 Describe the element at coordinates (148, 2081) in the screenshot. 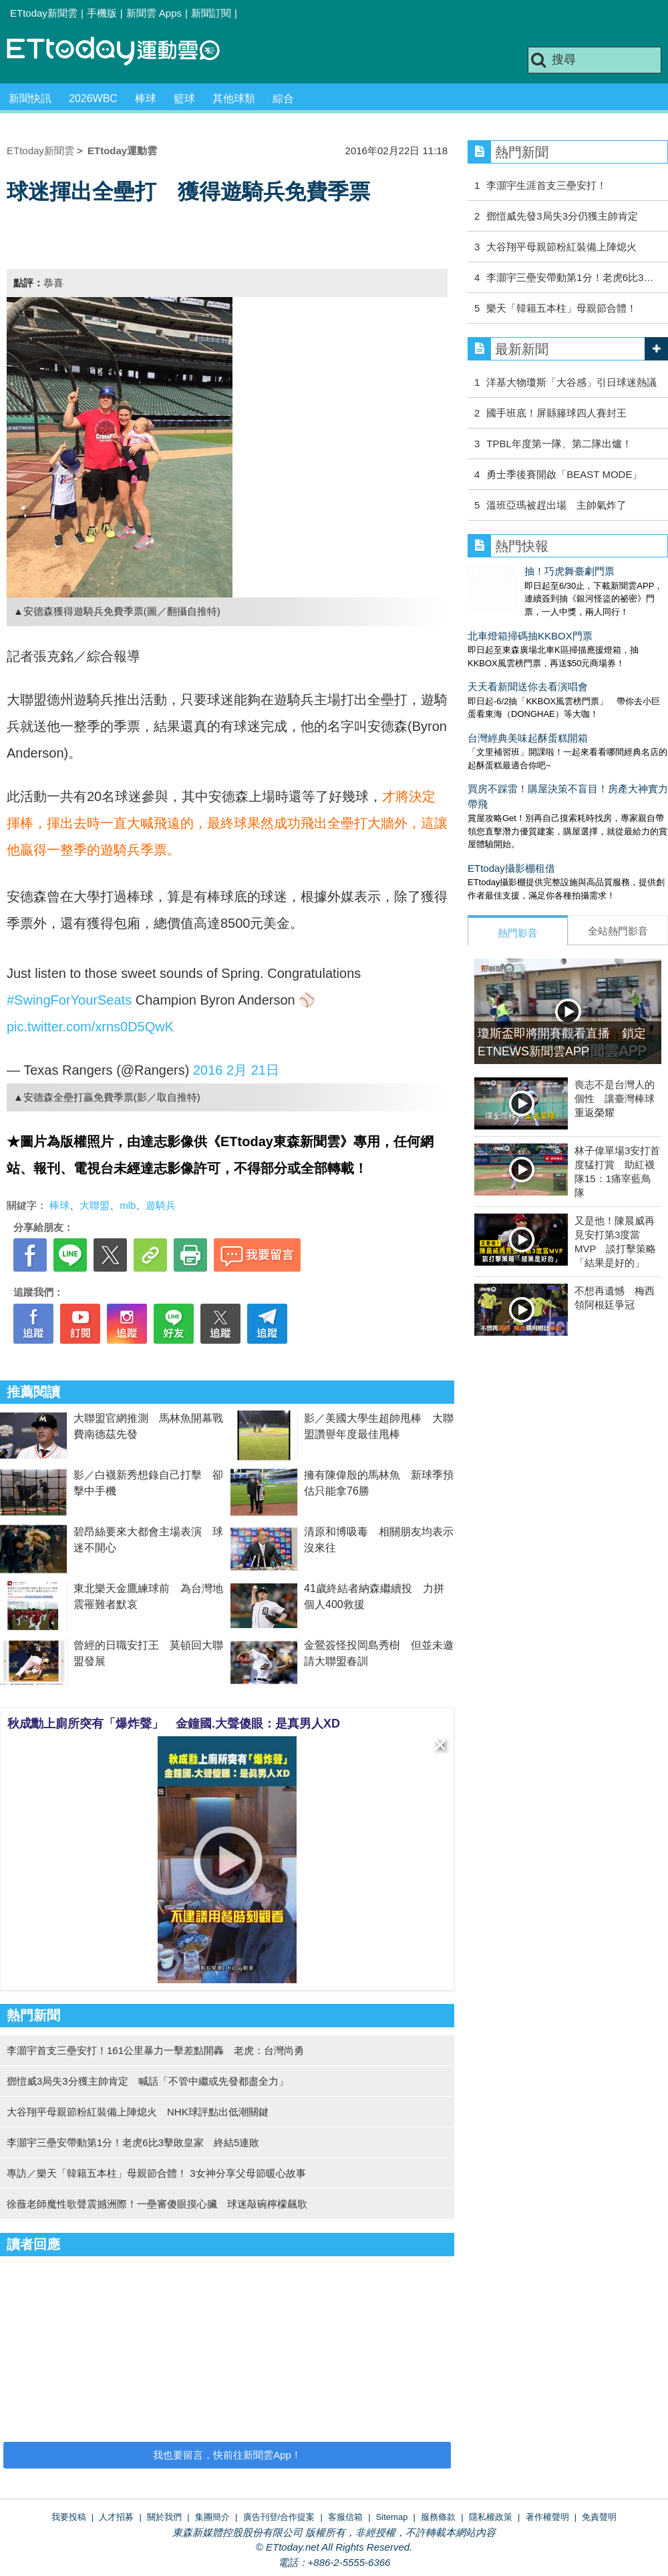

I see `鄧愷威3局失3分獲主帥肯定 喊話「不管中繼或先發都盡全力」` at that location.